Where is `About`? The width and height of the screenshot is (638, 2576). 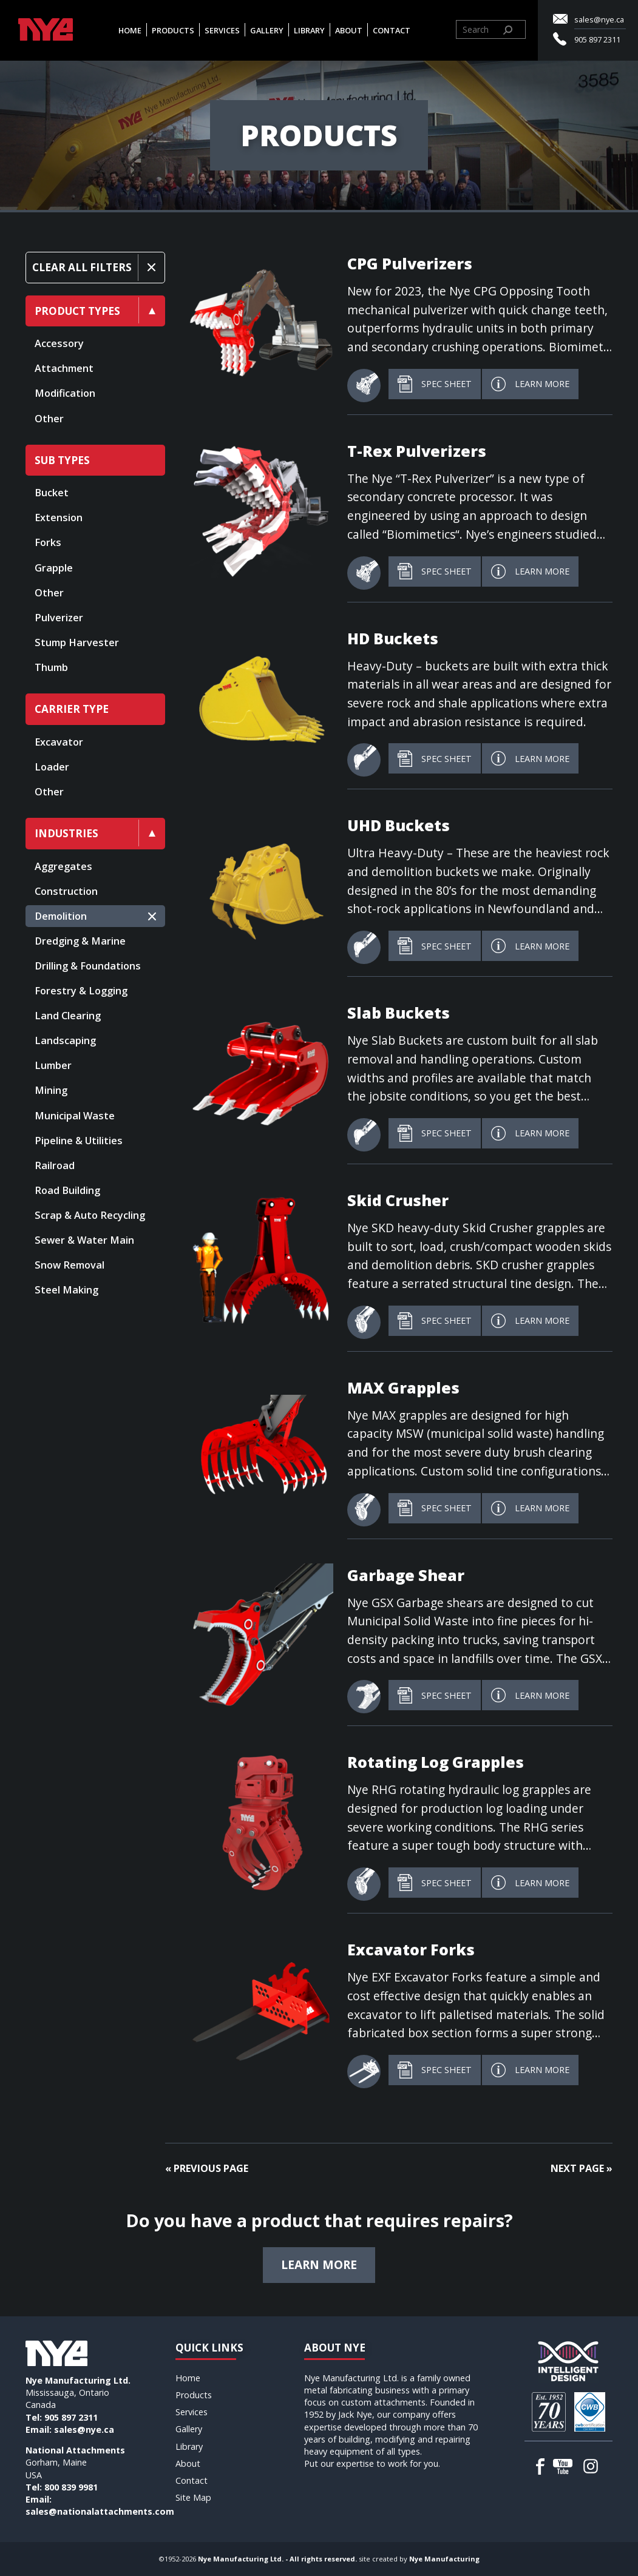
About is located at coordinates (348, 30).